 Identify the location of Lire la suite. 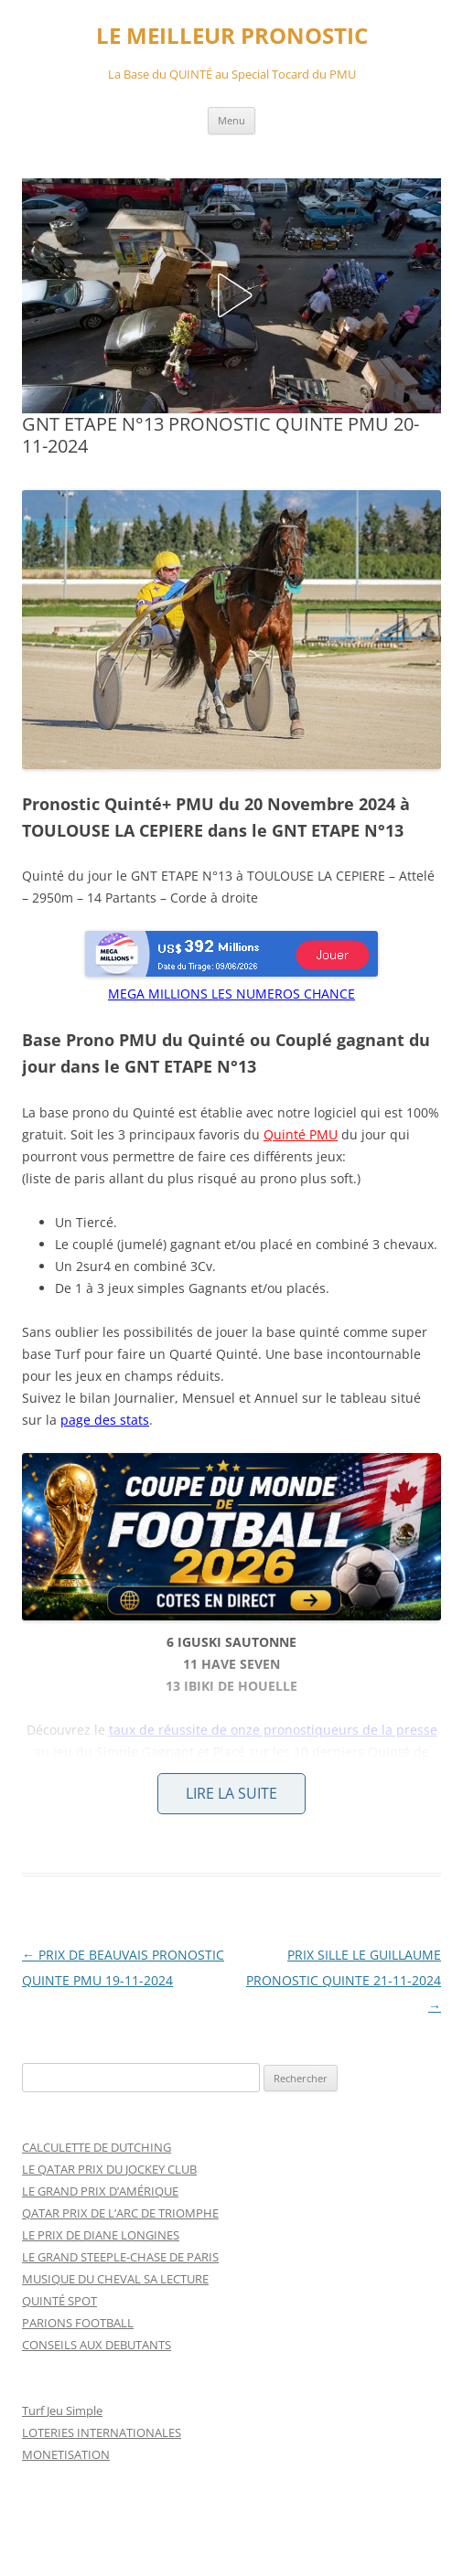
(231, 1793).